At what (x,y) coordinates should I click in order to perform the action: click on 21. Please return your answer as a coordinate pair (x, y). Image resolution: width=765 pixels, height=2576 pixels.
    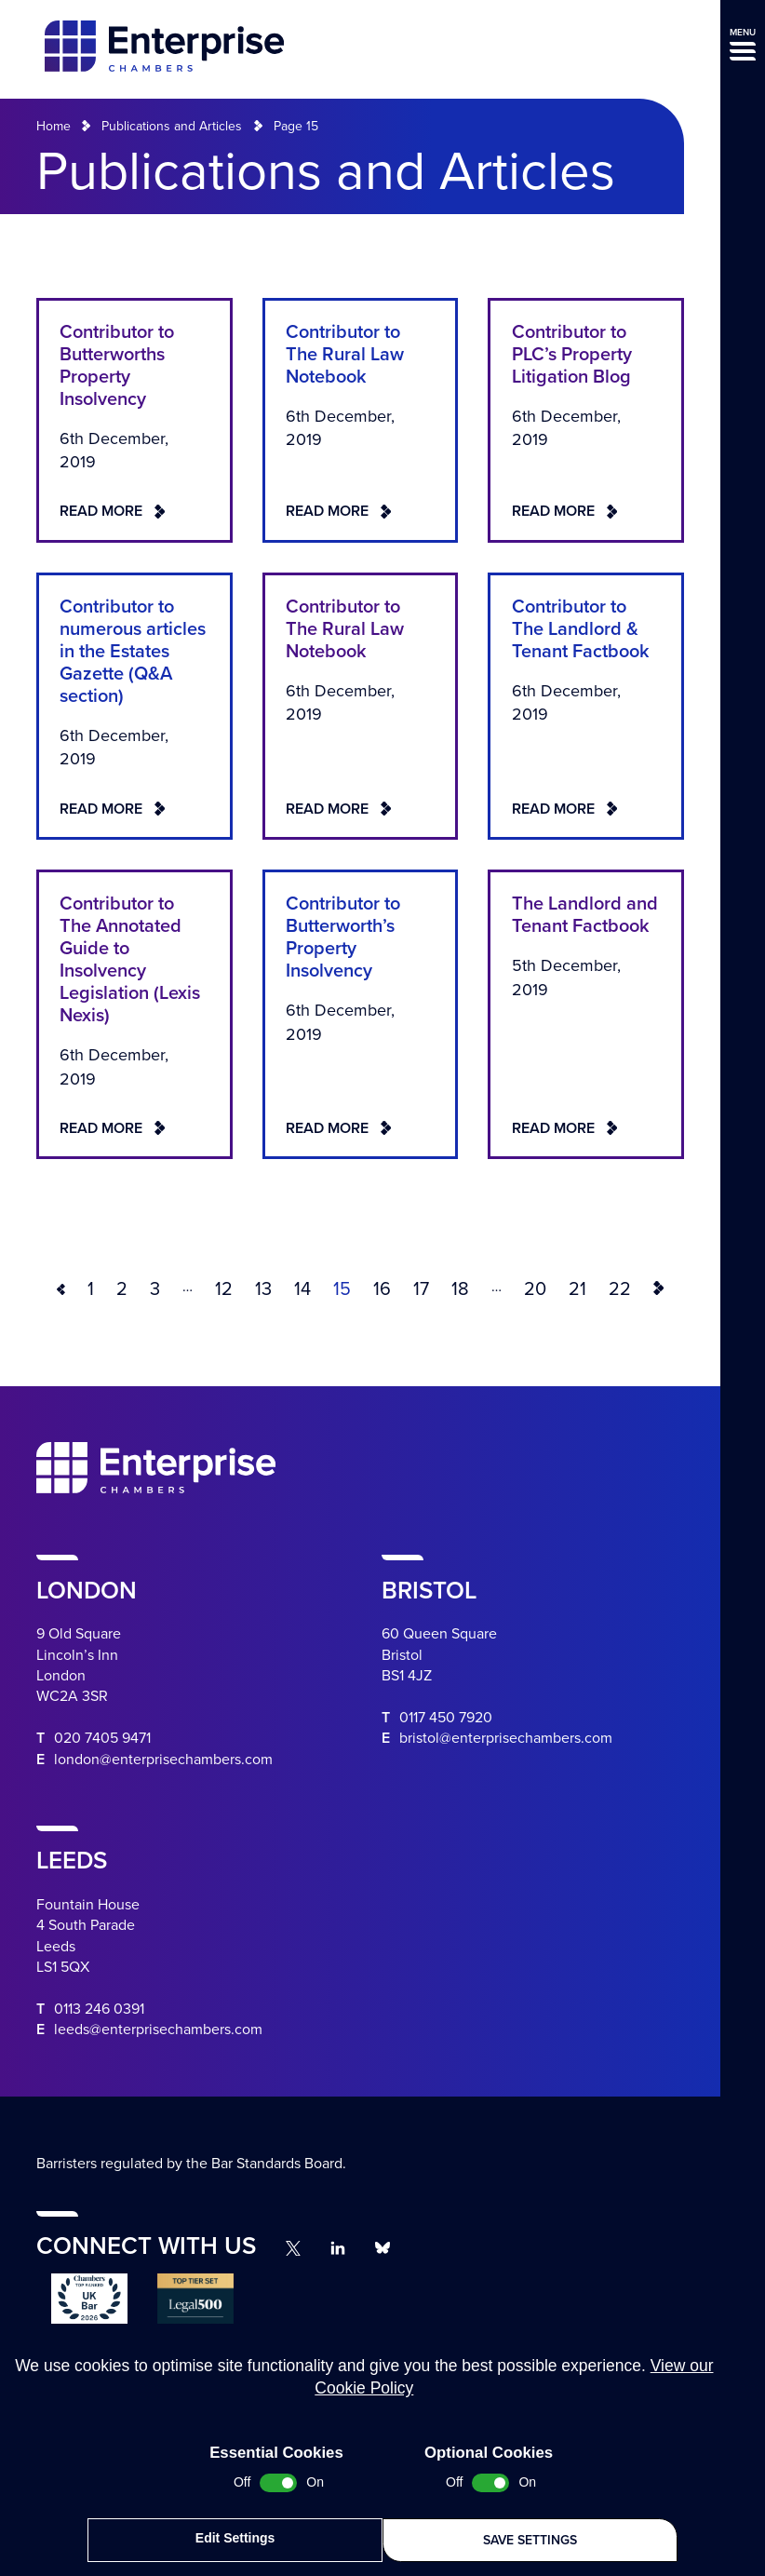
    Looking at the image, I should click on (577, 1289).